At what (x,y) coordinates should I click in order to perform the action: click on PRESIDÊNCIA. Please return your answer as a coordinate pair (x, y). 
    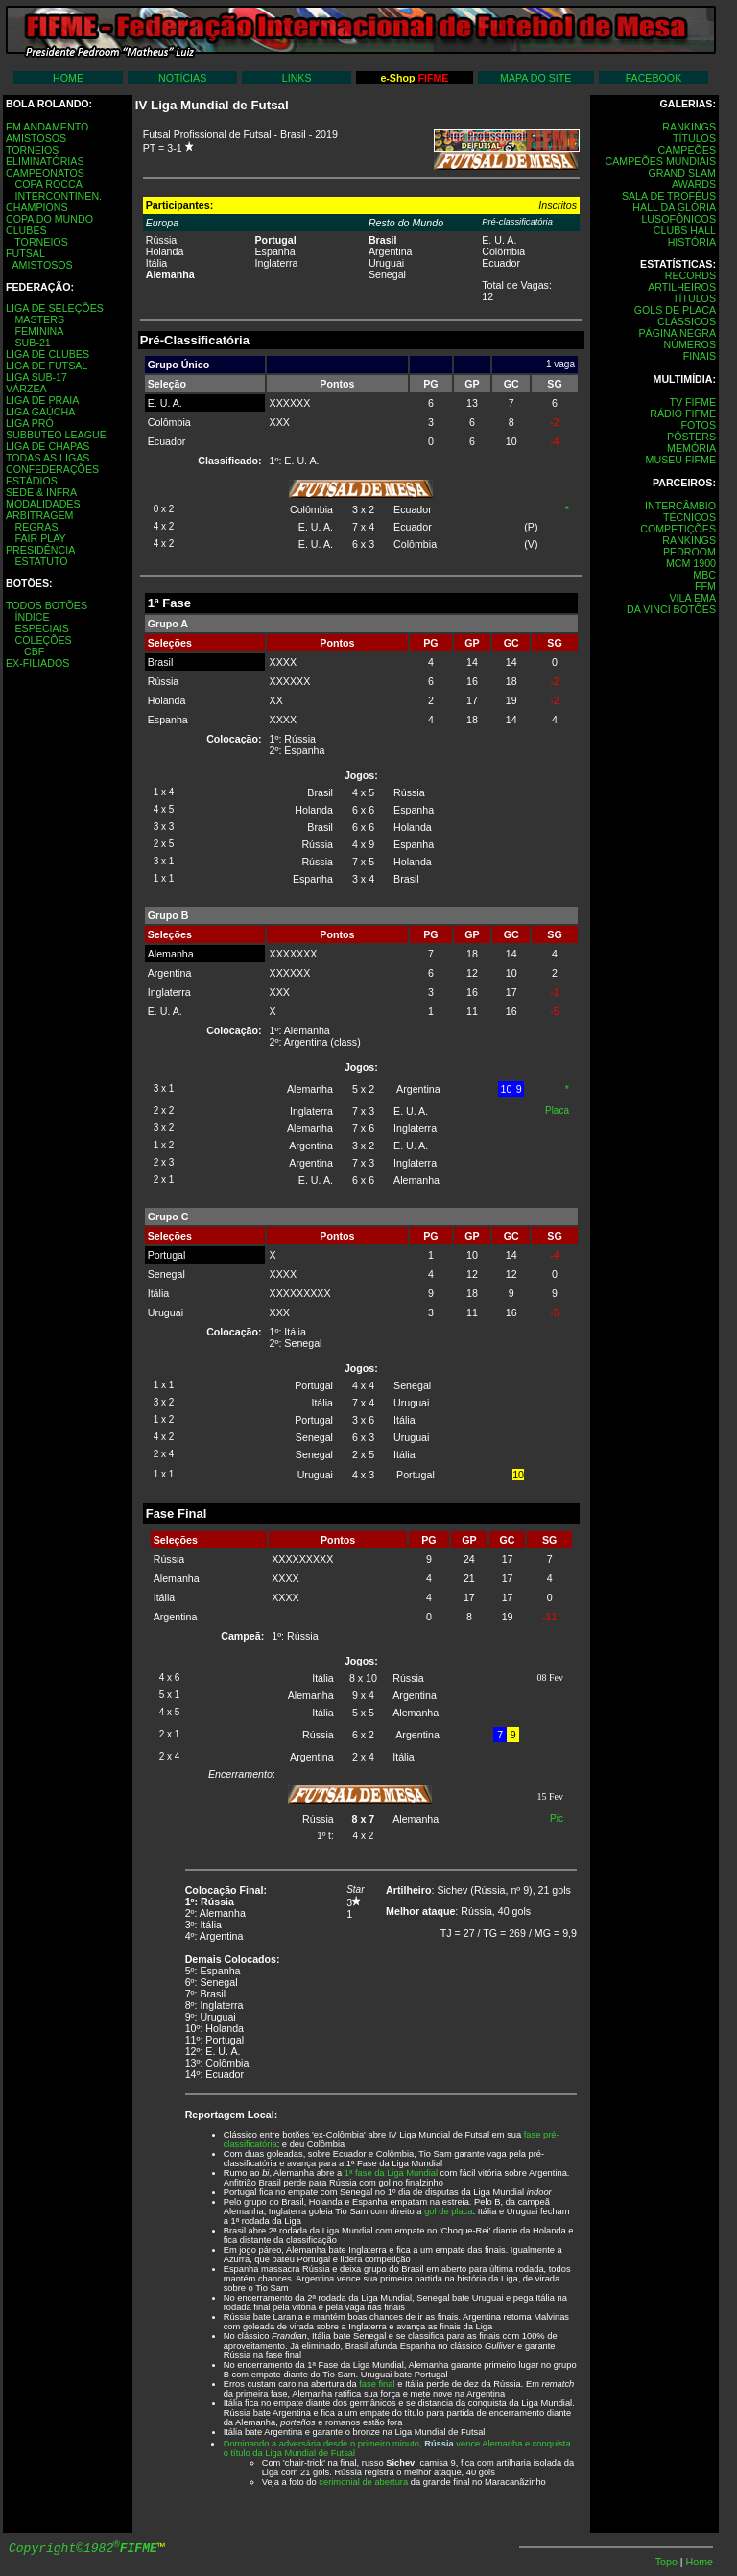
    Looking at the image, I should click on (40, 549).